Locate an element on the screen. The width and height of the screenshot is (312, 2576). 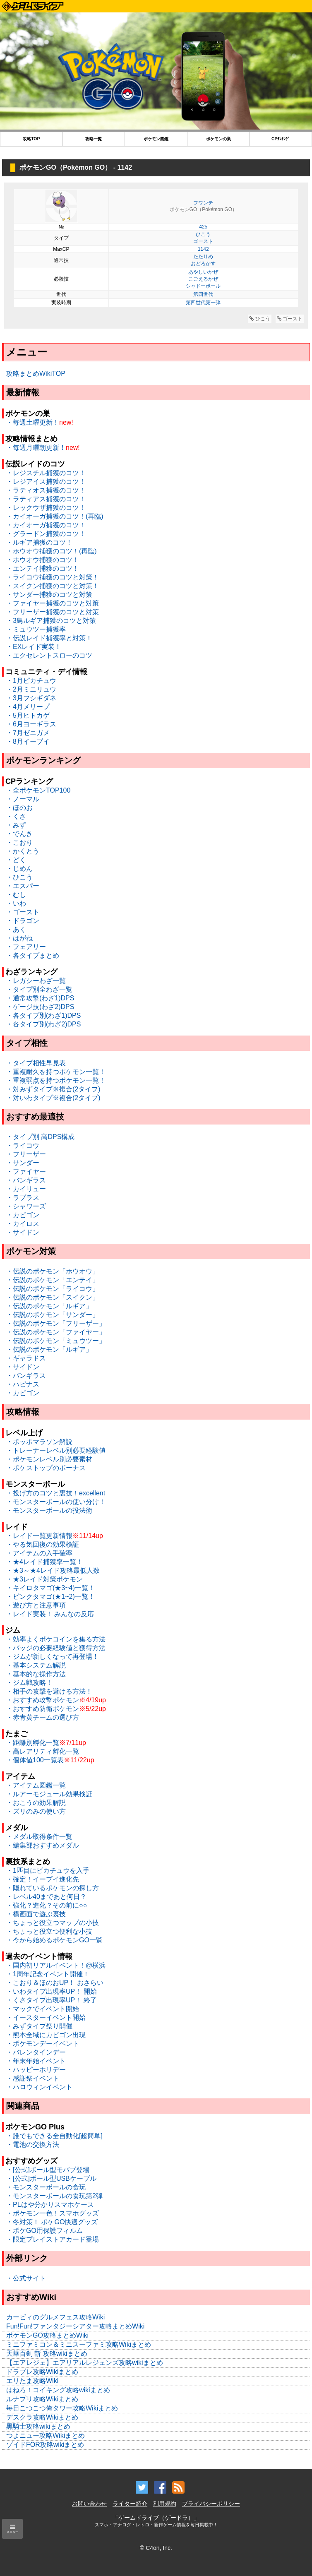
シャドーボール is located at coordinates (203, 286).